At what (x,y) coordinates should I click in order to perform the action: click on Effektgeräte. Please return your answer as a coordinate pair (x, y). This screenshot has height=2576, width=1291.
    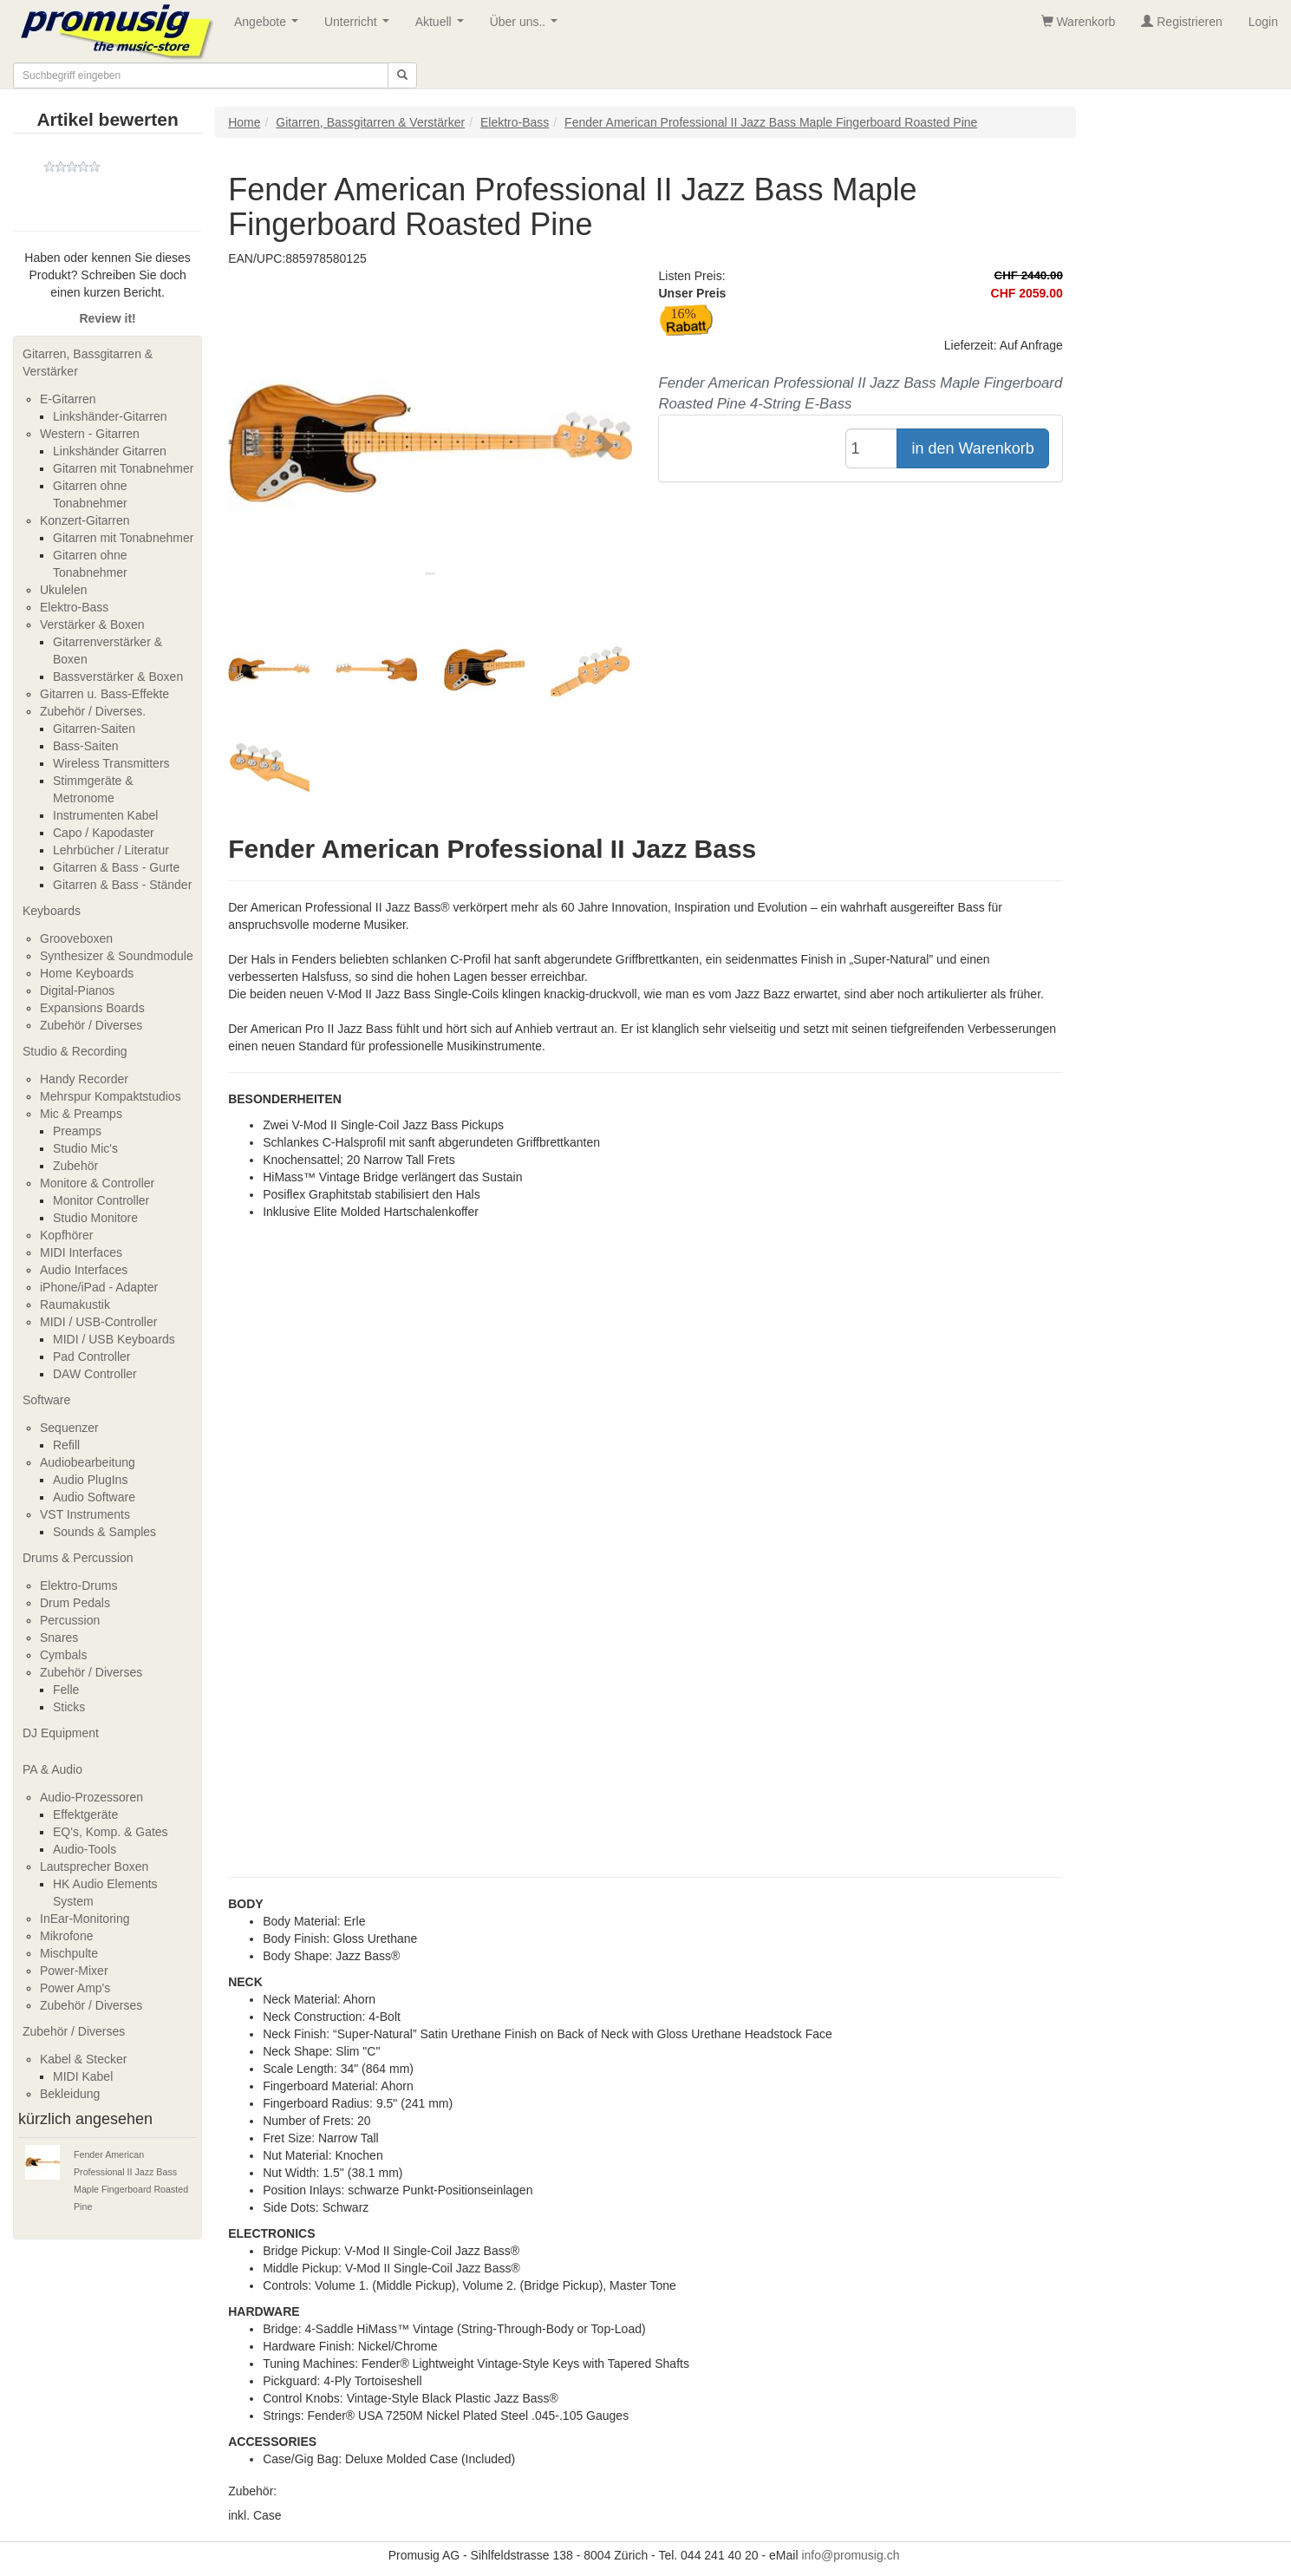
    Looking at the image, I should click on (85, 1814).